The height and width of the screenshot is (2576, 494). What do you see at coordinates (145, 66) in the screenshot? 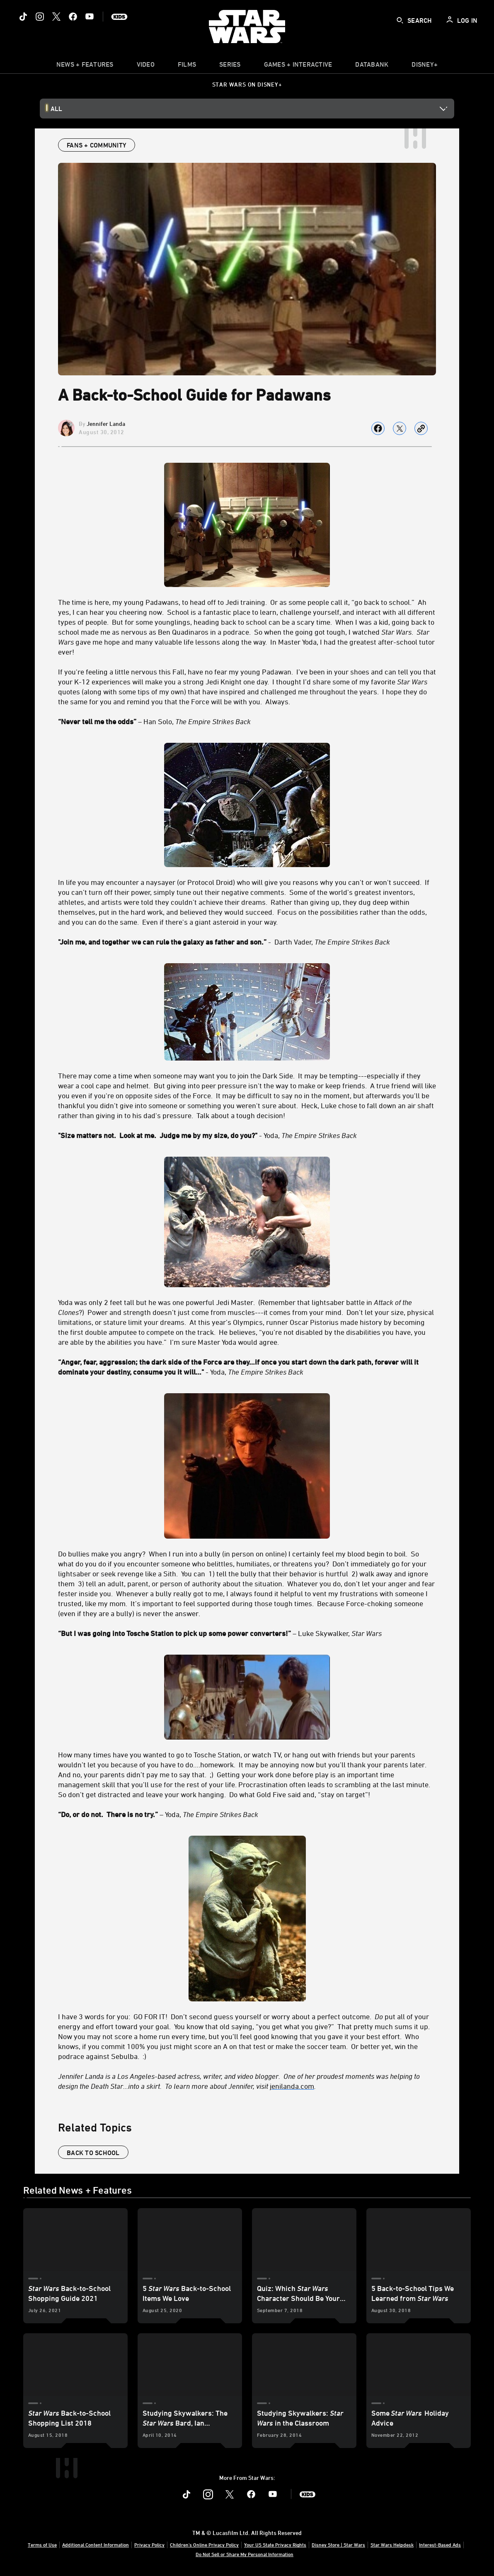
I see `[menuitem]` at bounding box center [145, 66].